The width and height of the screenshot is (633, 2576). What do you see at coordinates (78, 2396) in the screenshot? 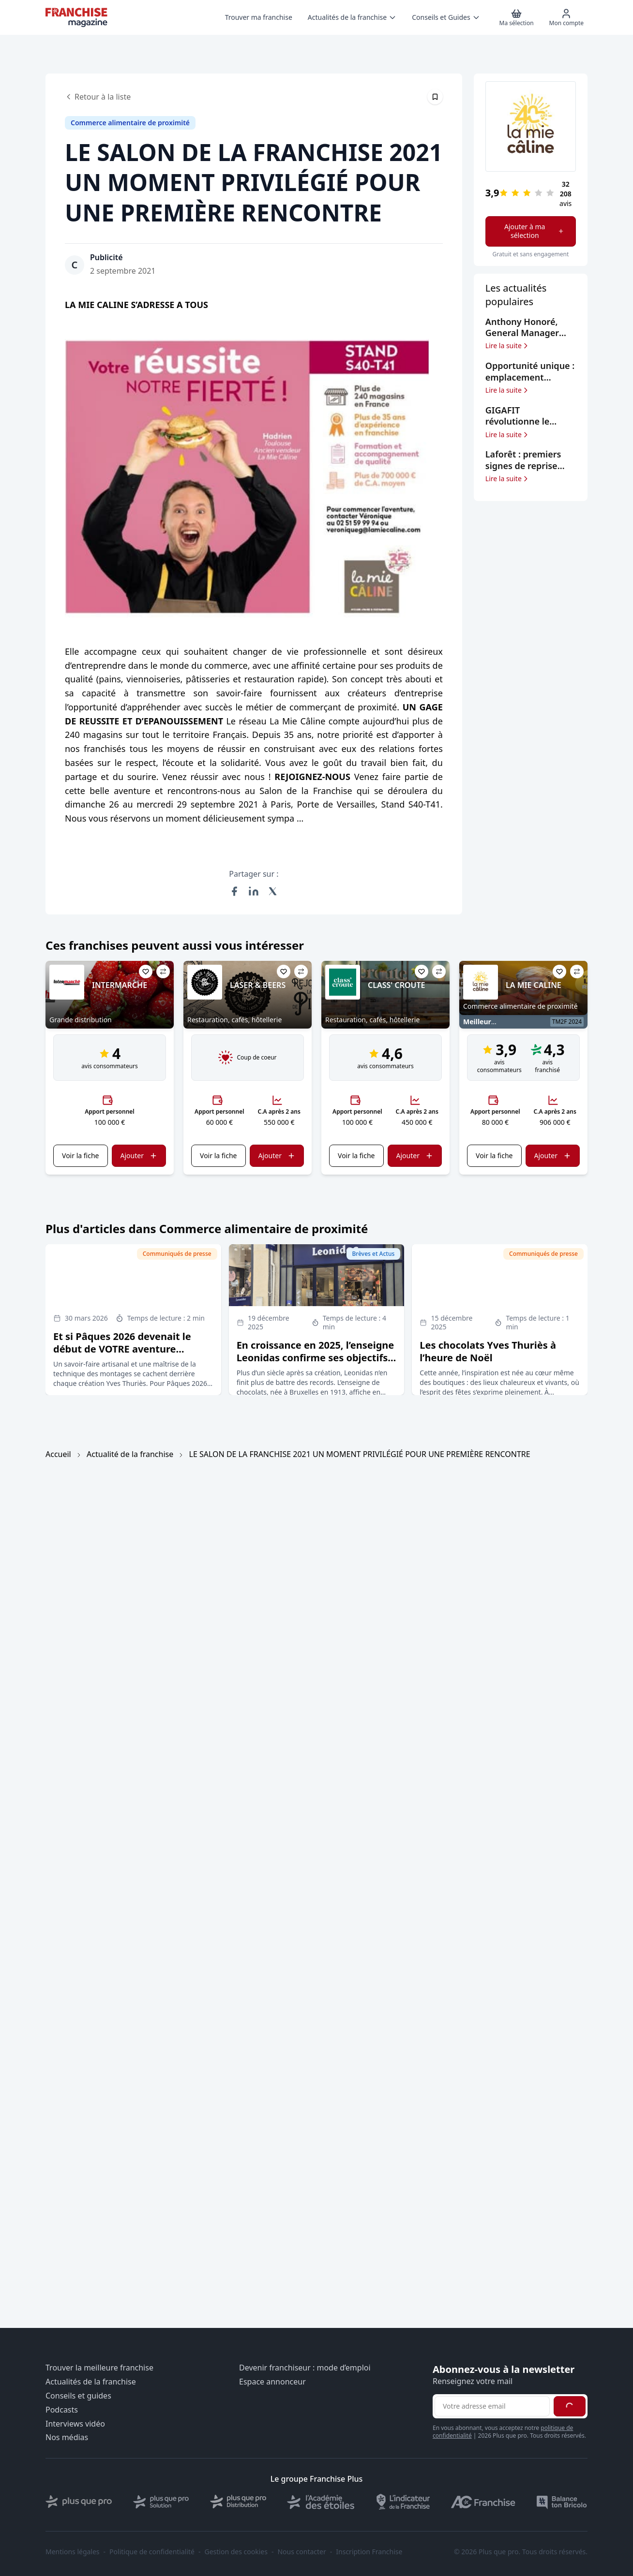
I see `Conseils et guides` at bounding box center [78, 2396].